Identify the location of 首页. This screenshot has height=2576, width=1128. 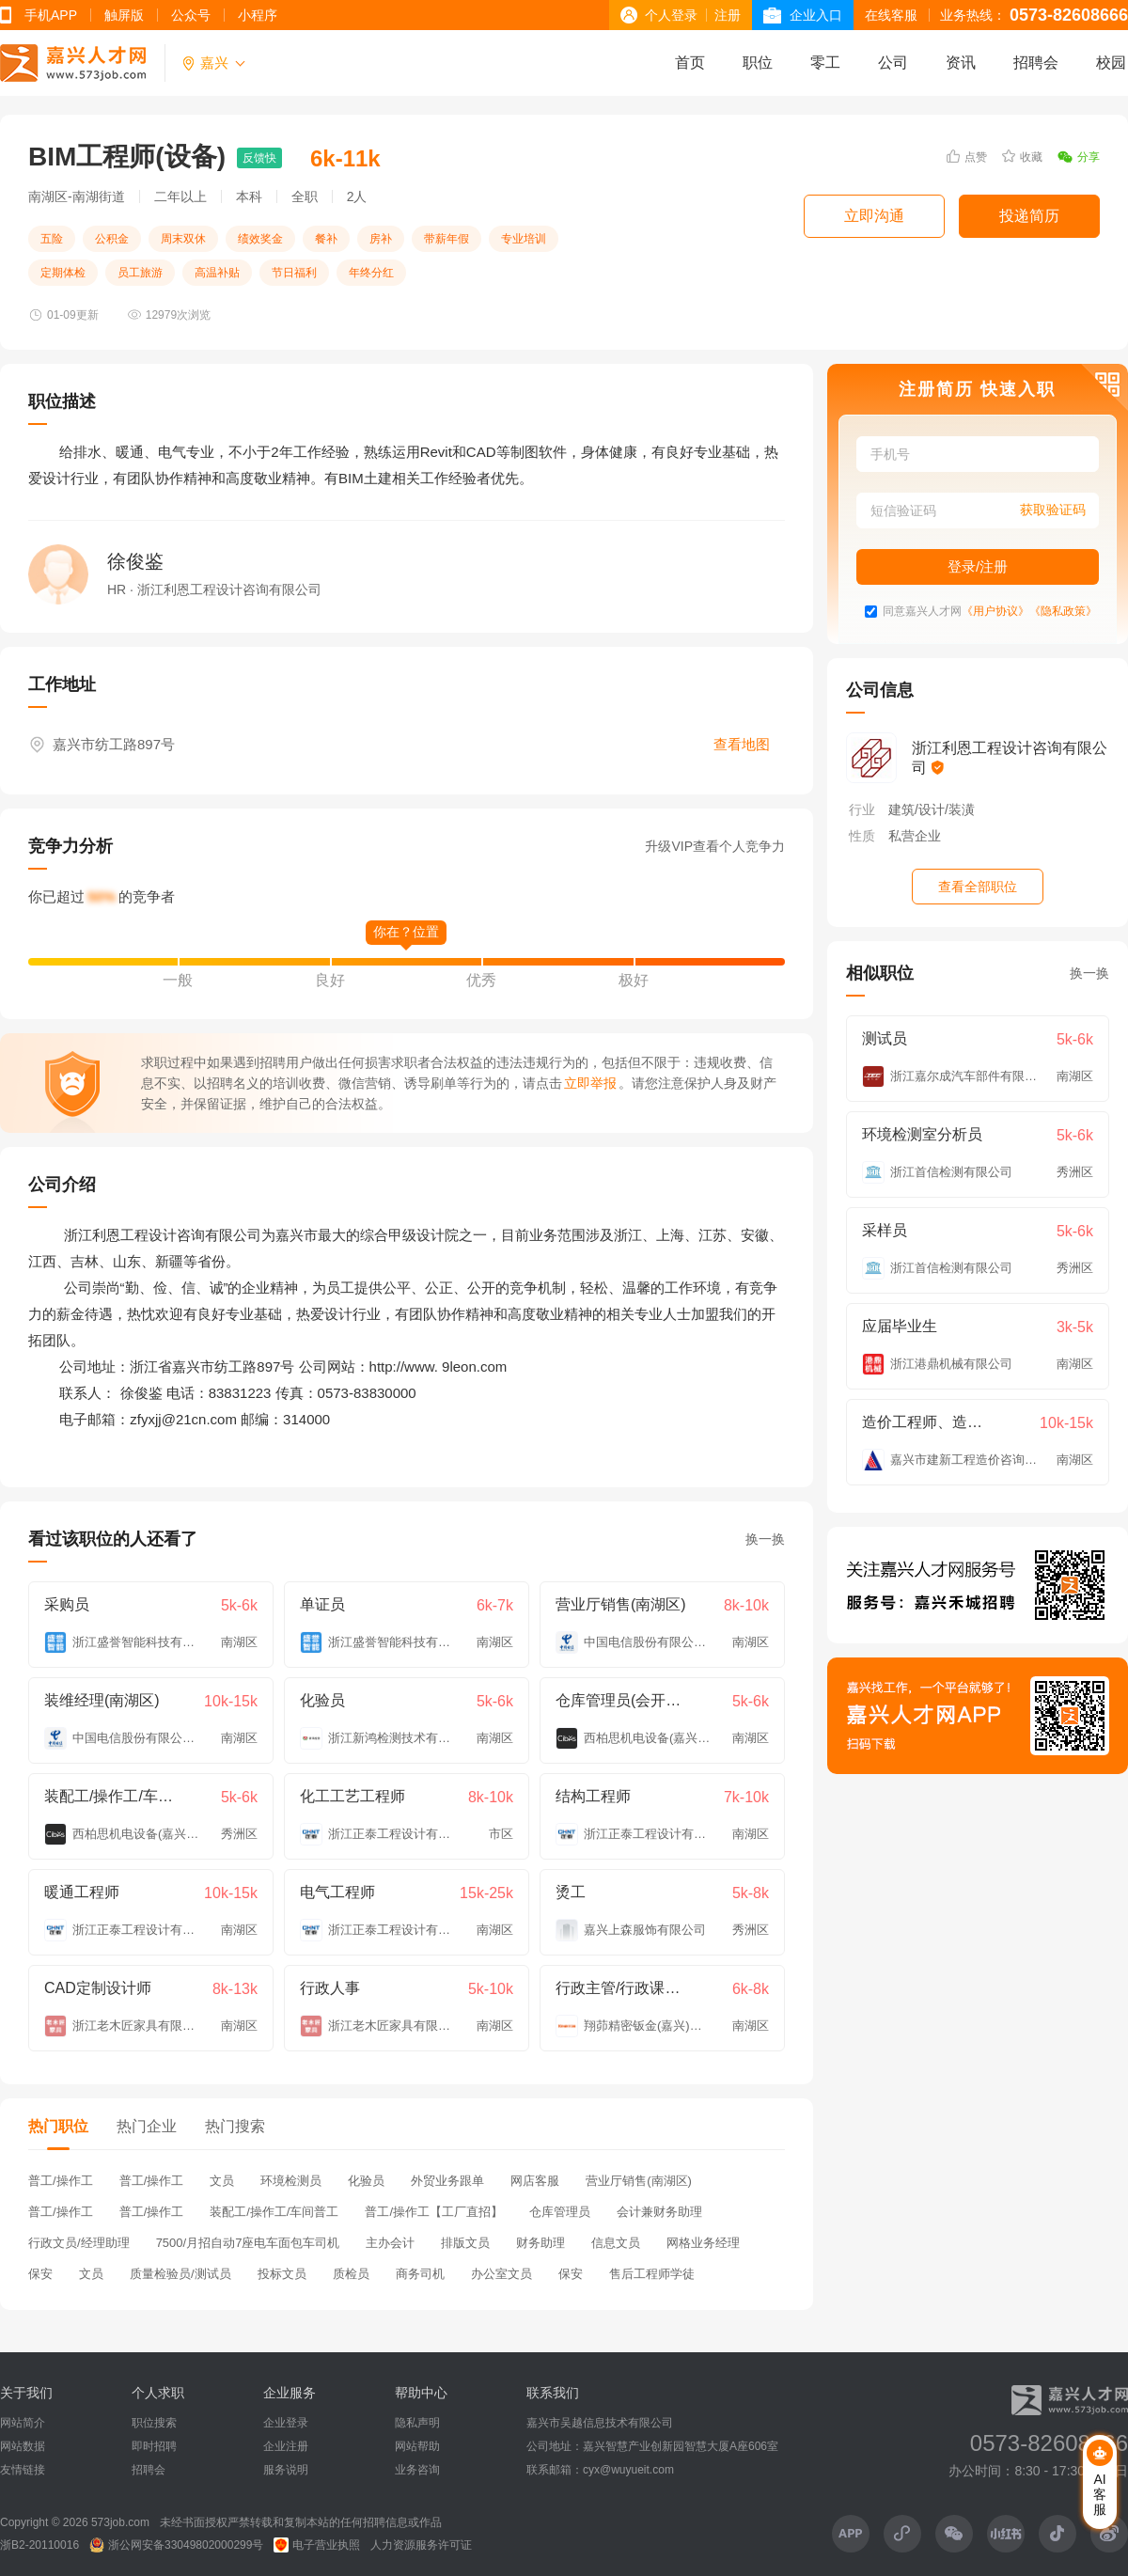
(690, 63).